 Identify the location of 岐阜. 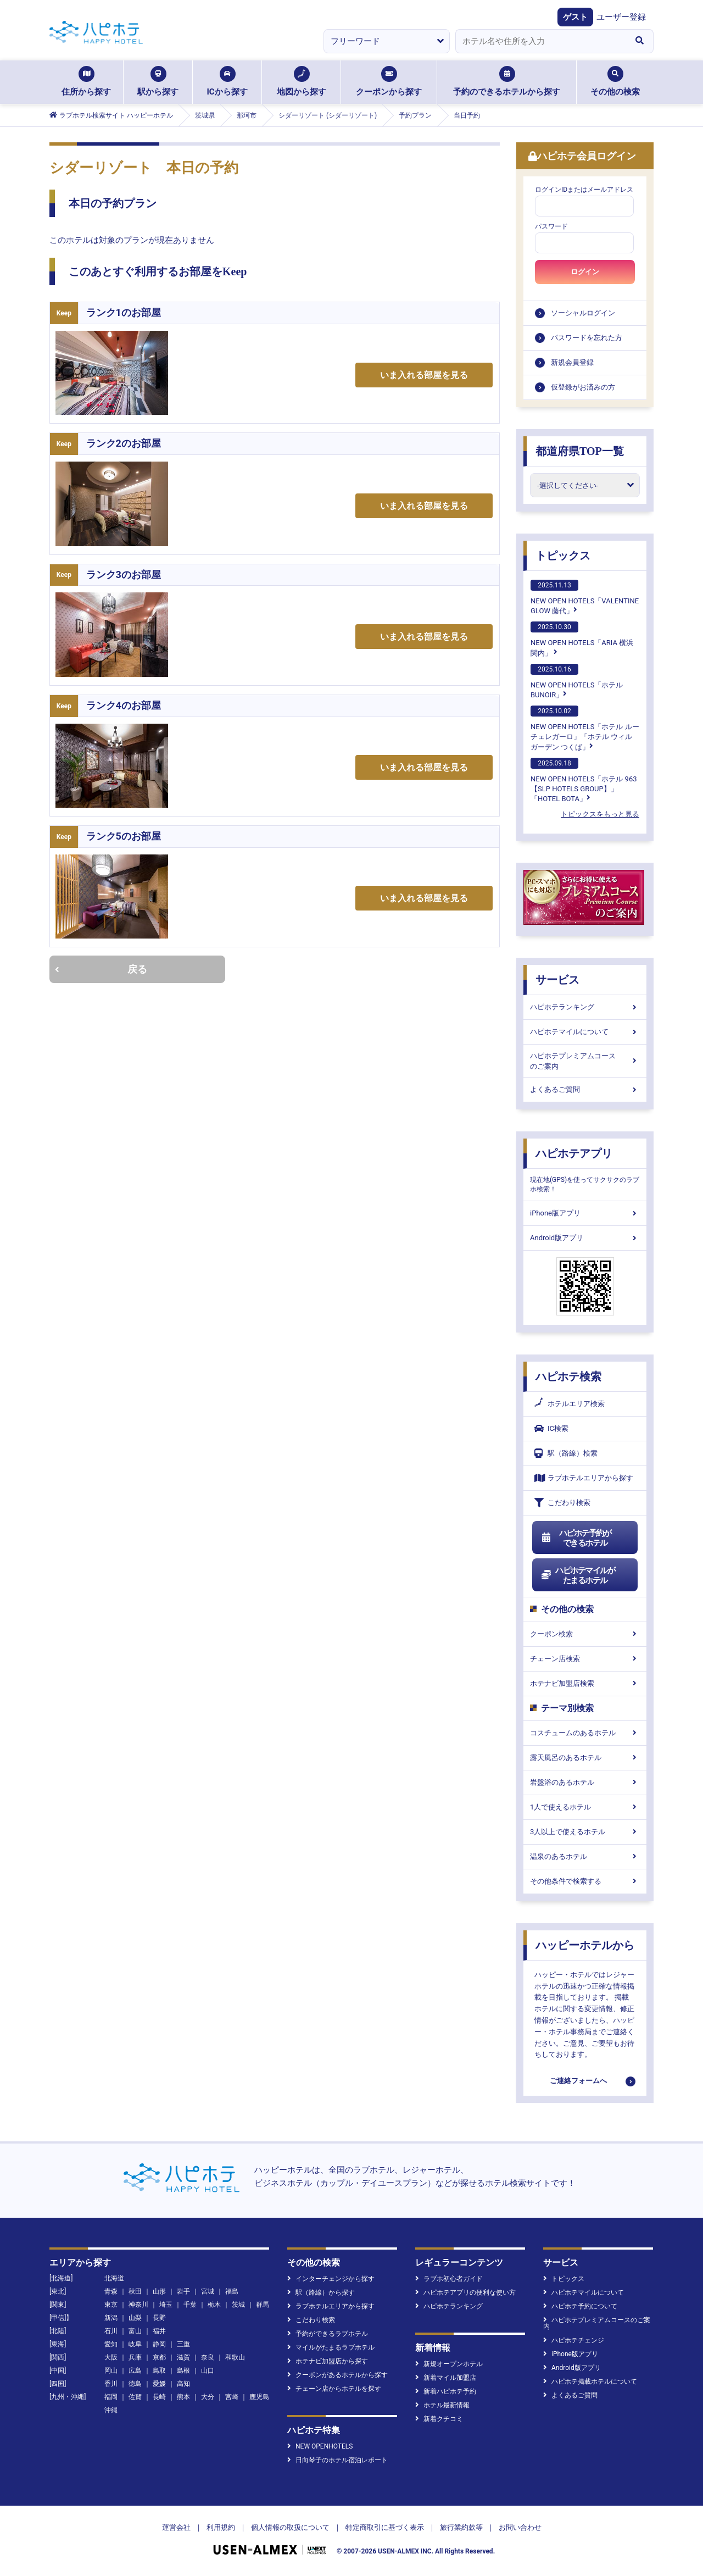
(135, 2344).